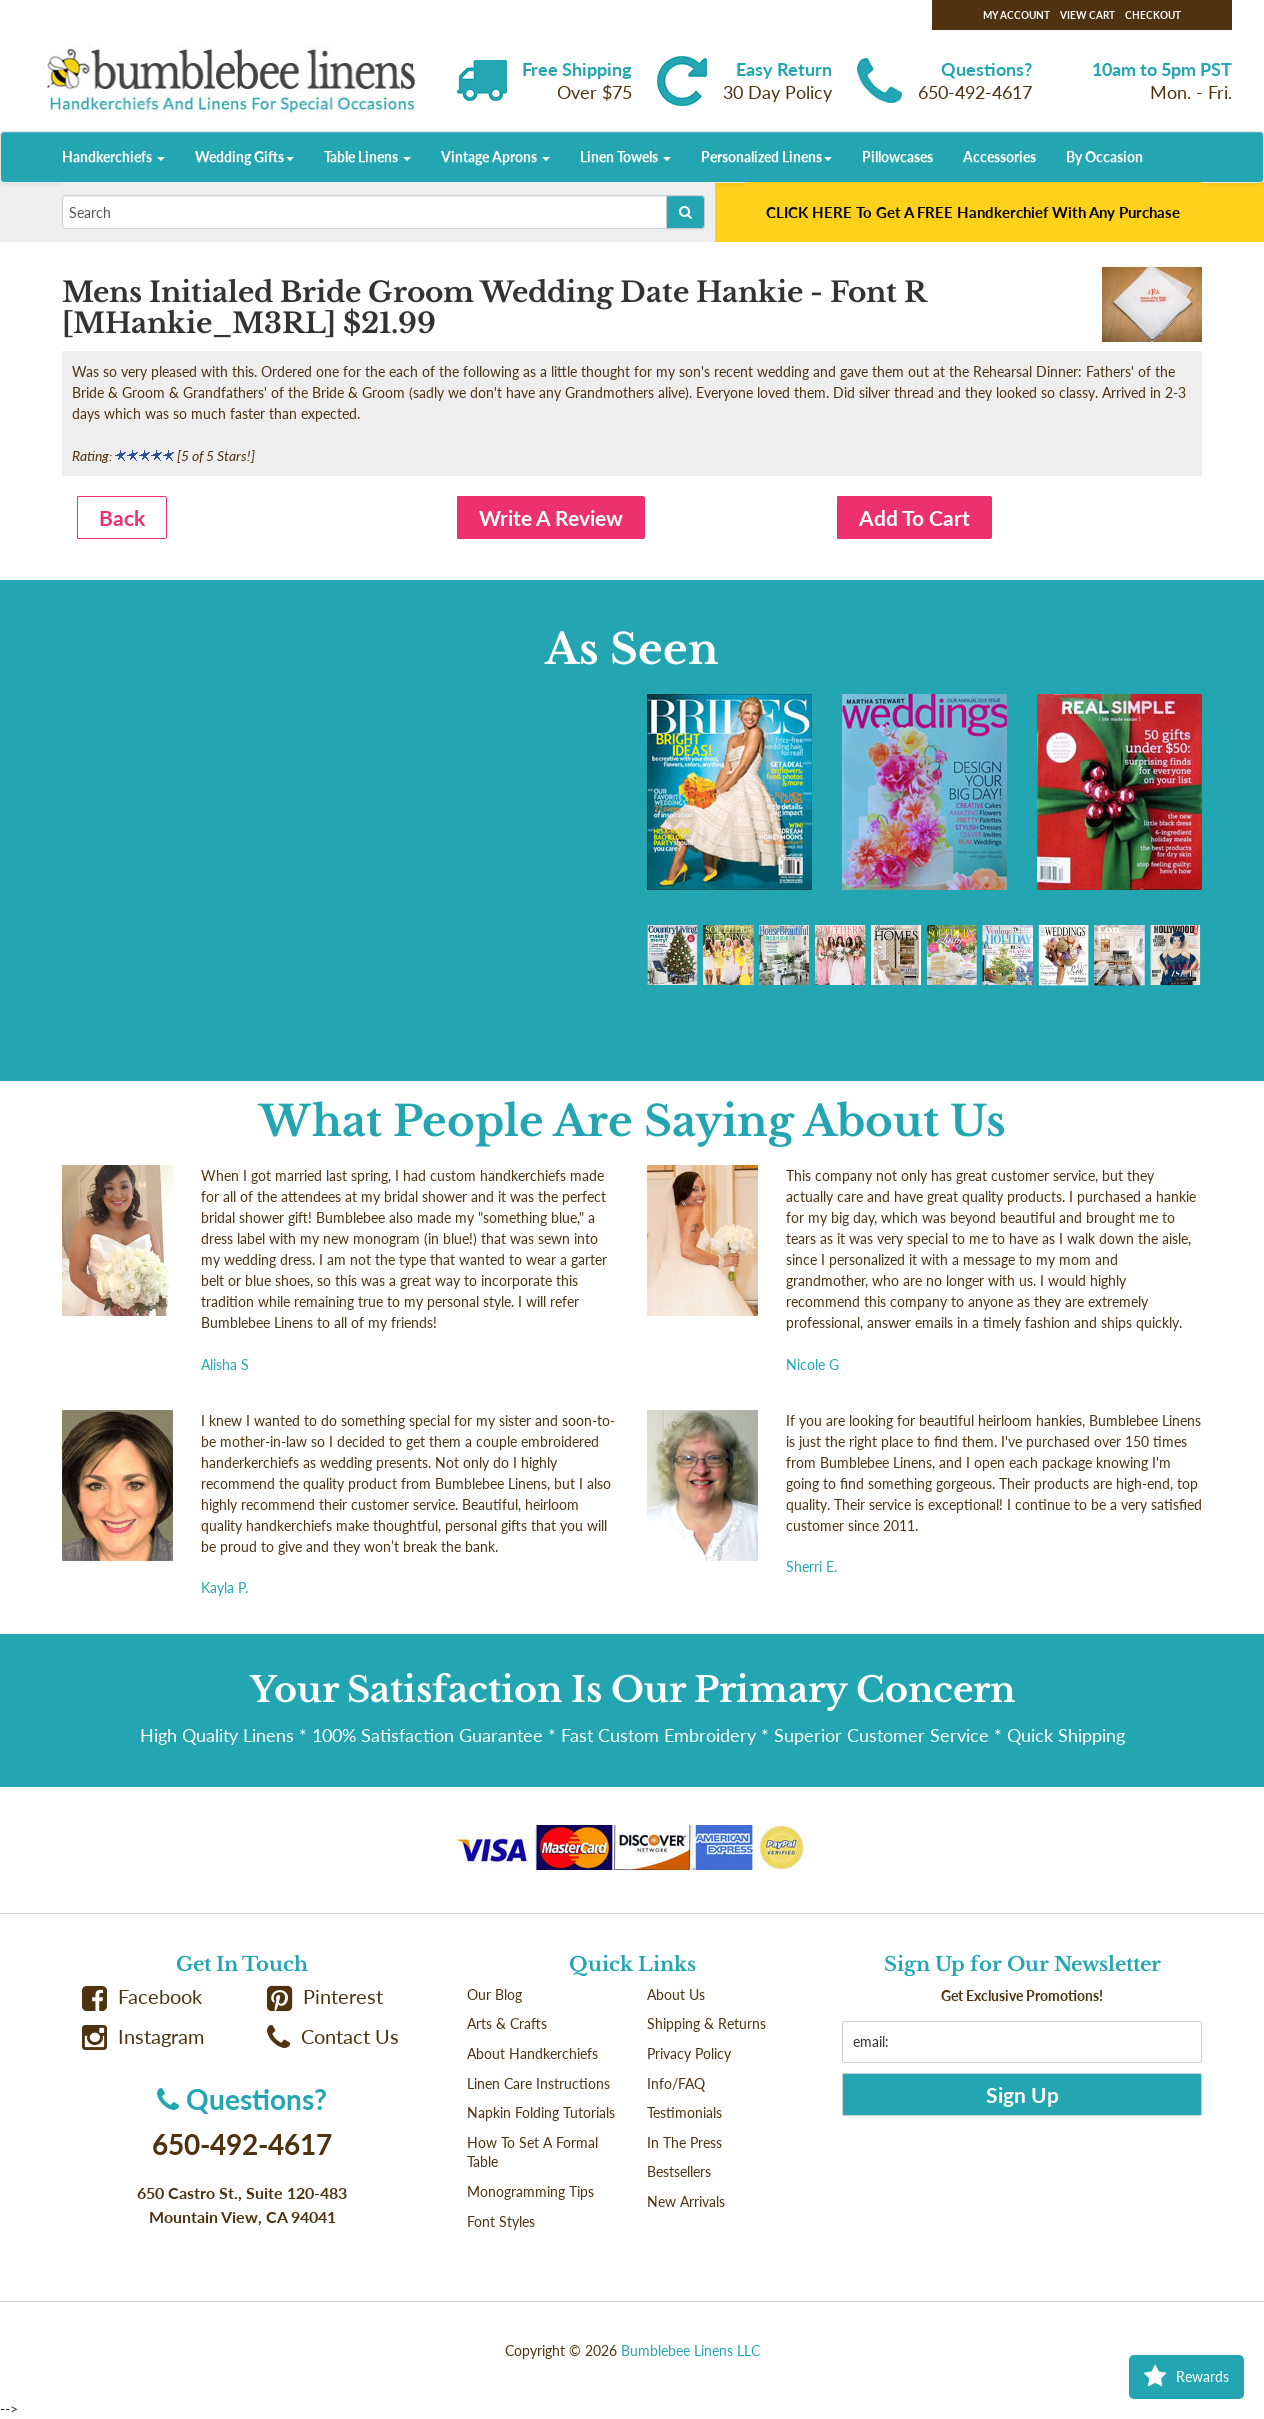  I want to click on Testimonials, so click(684, 2112).